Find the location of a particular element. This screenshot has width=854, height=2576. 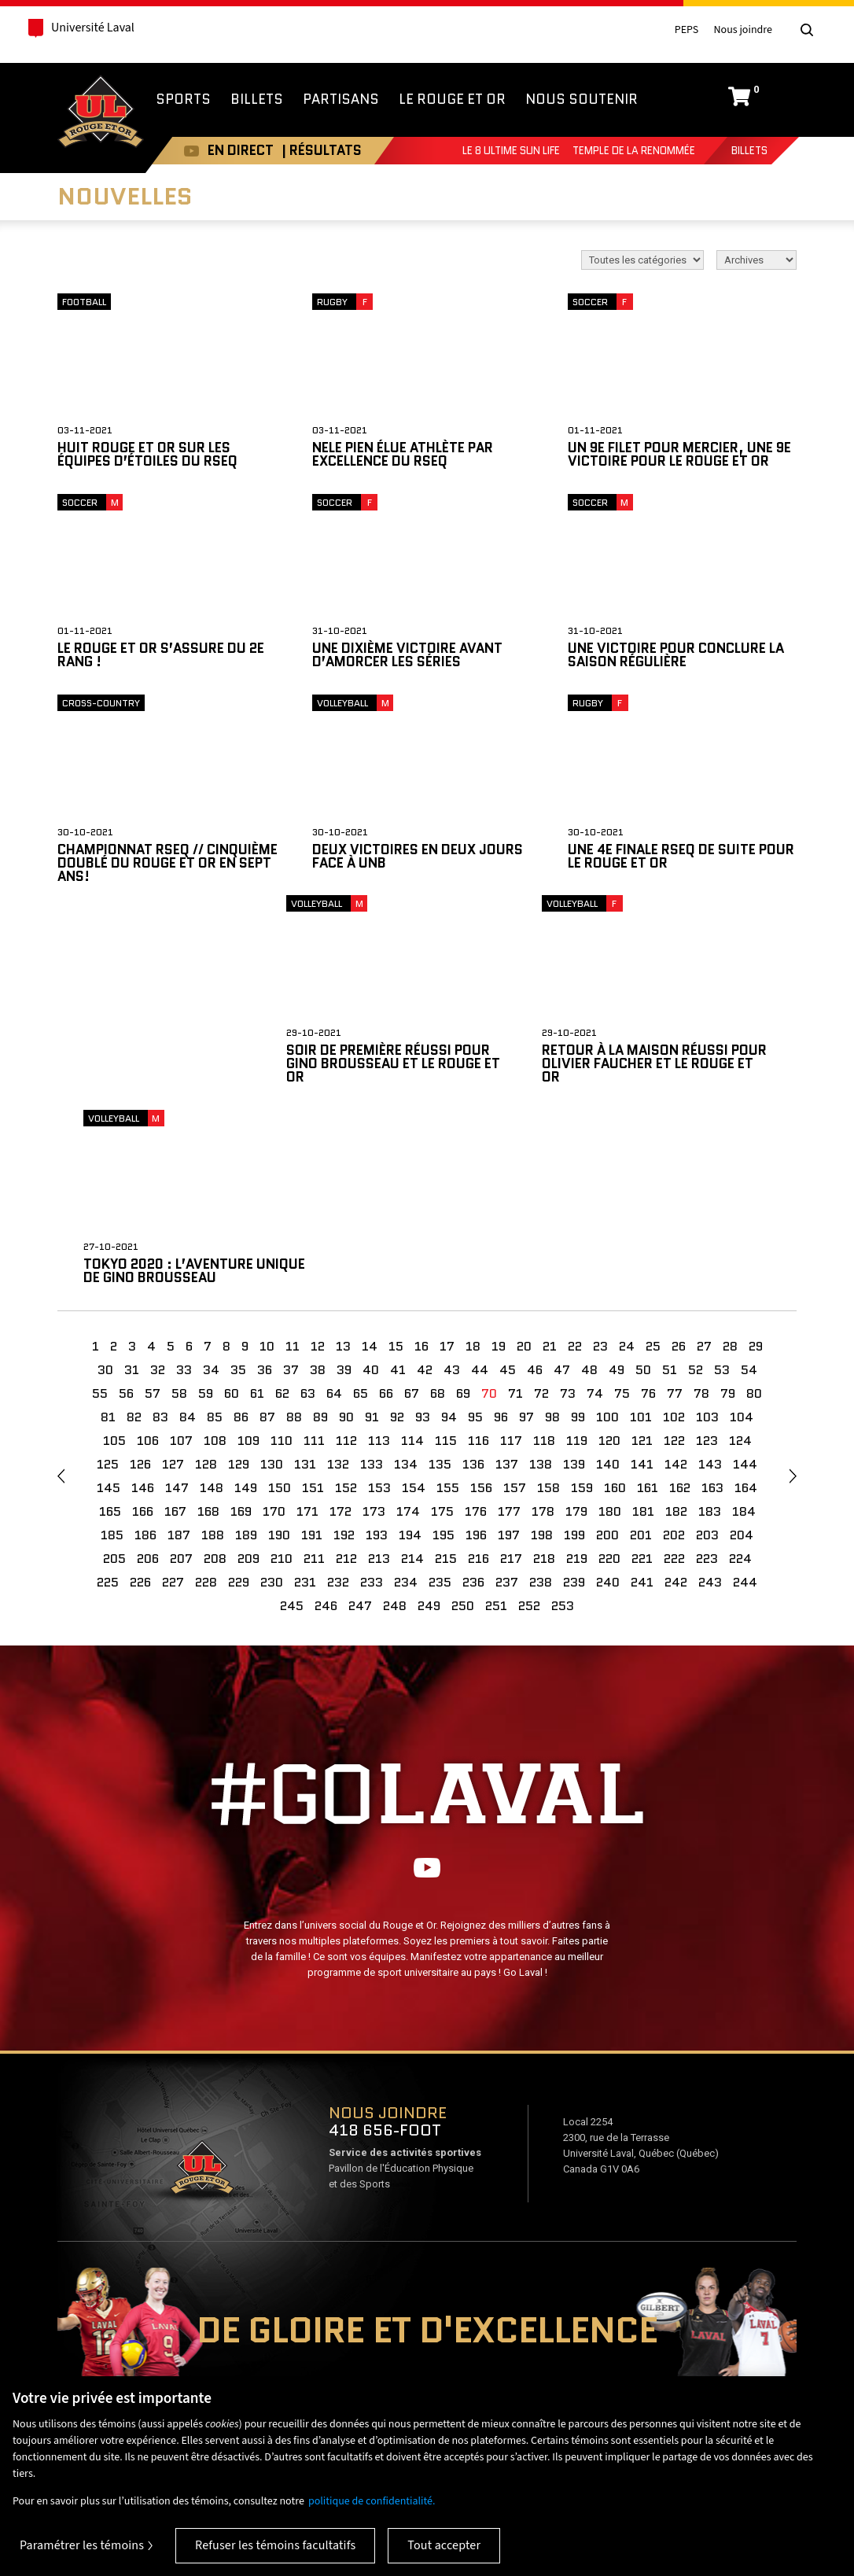

126 is located at coordinates (140, 1277).